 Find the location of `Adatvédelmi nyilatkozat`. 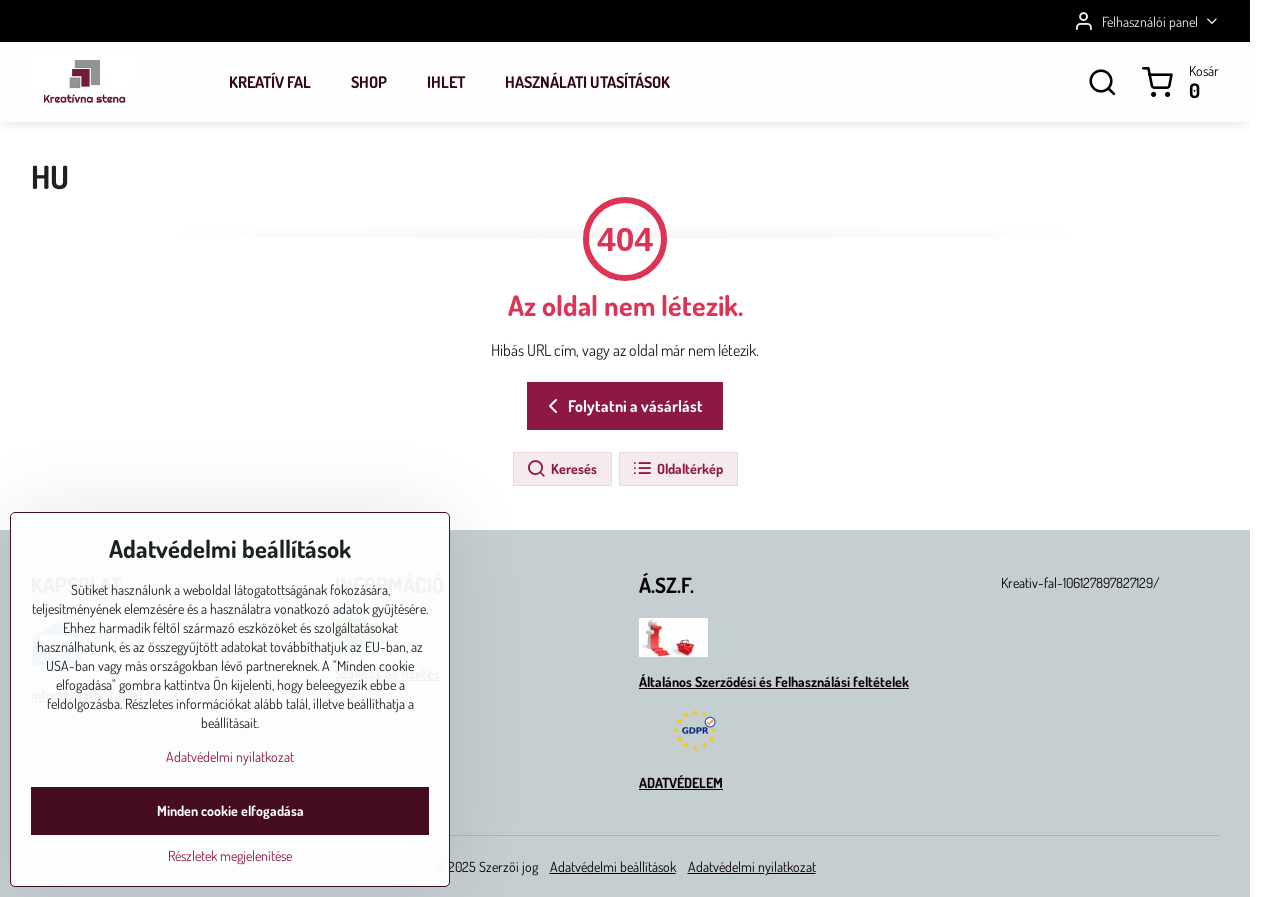

Adatvédelmi nyilatkozat is located at coordinates (752, 866).